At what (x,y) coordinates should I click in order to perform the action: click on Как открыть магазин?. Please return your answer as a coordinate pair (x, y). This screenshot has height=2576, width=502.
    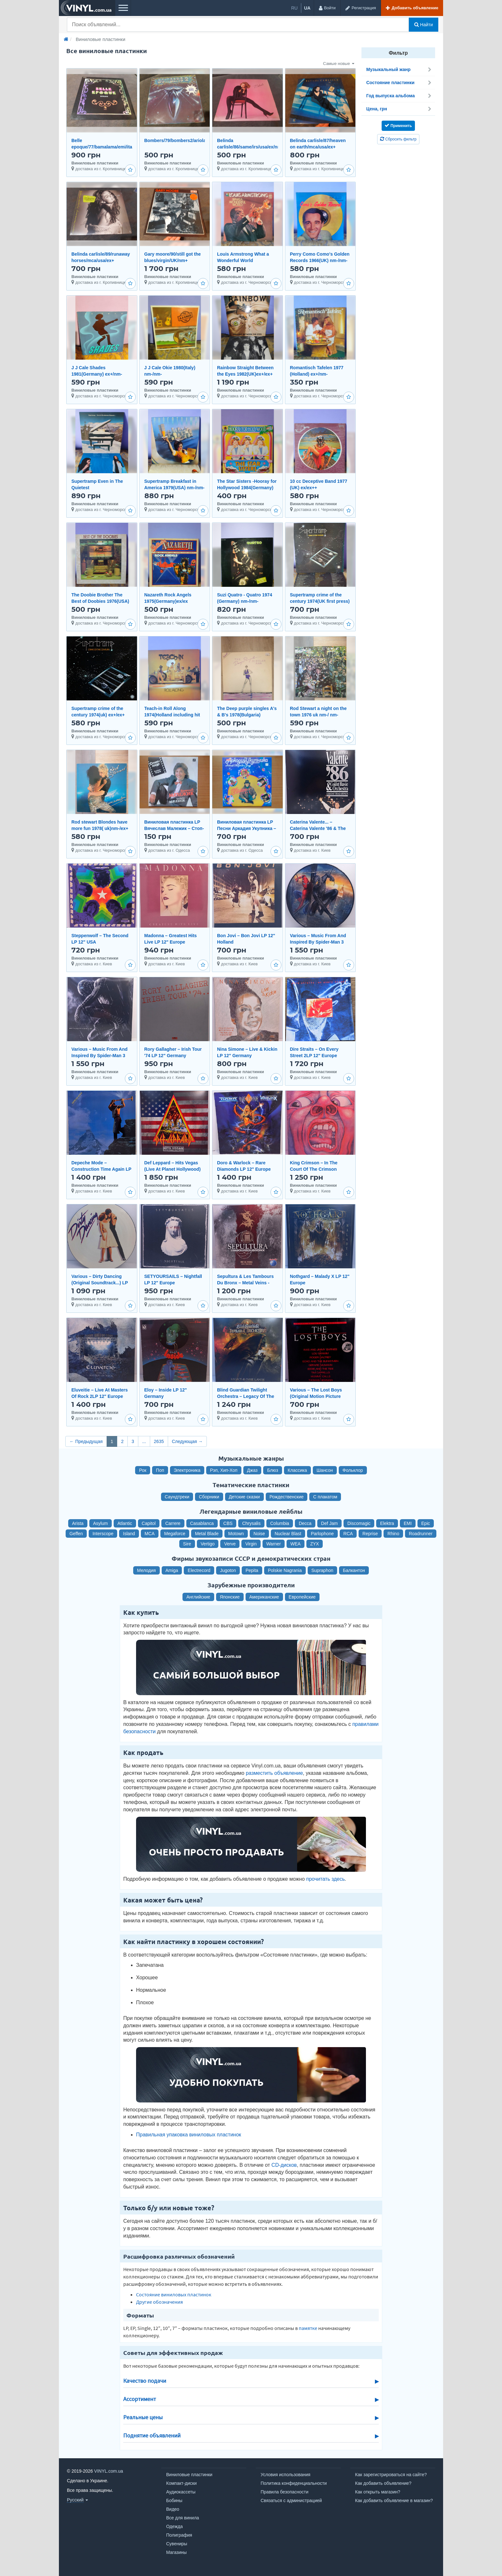
    Looking at the image, I should click on (377, 2491).